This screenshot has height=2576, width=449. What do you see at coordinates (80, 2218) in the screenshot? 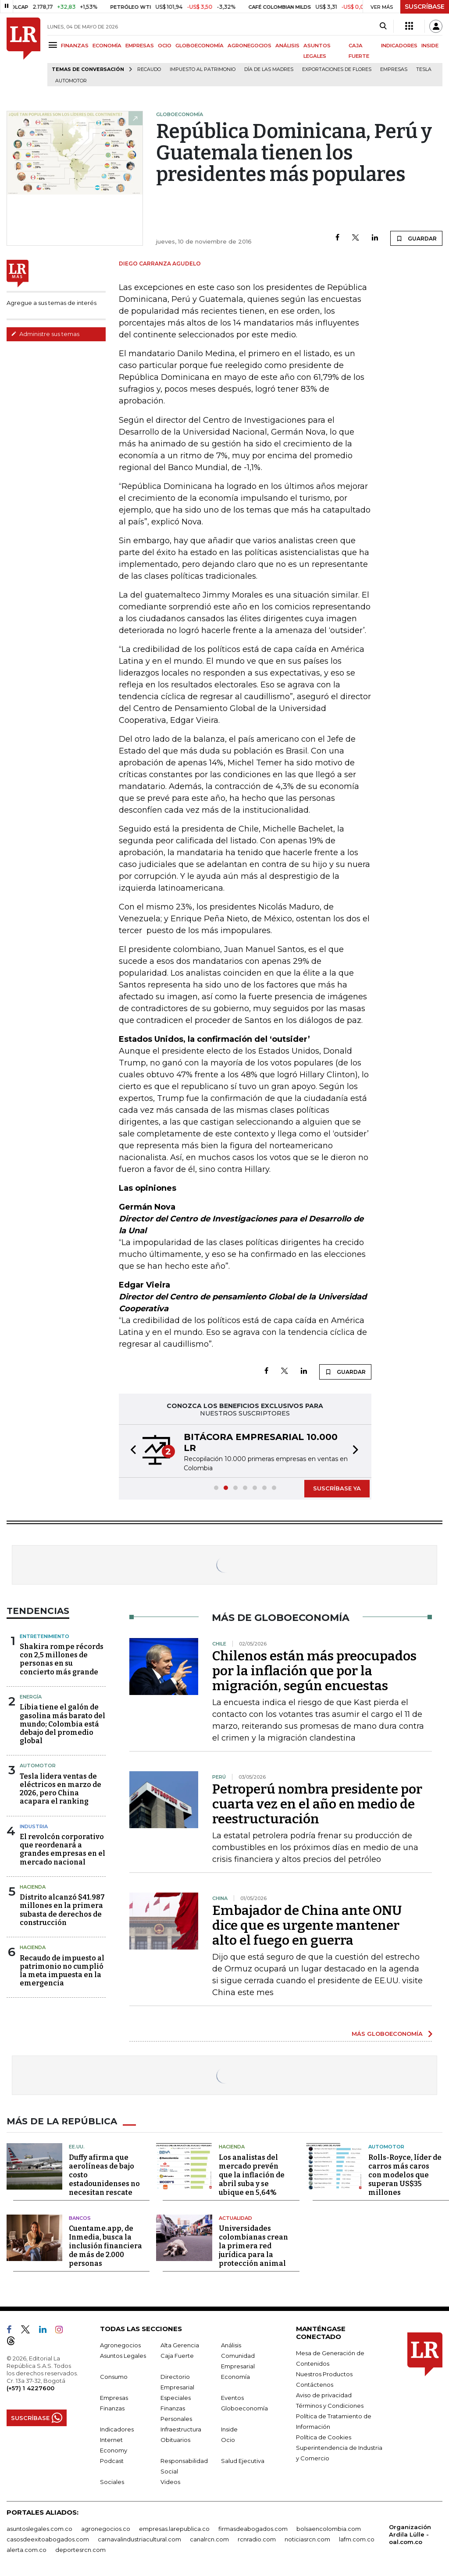
I see `Bancos` at bounding box center [80, 2218].